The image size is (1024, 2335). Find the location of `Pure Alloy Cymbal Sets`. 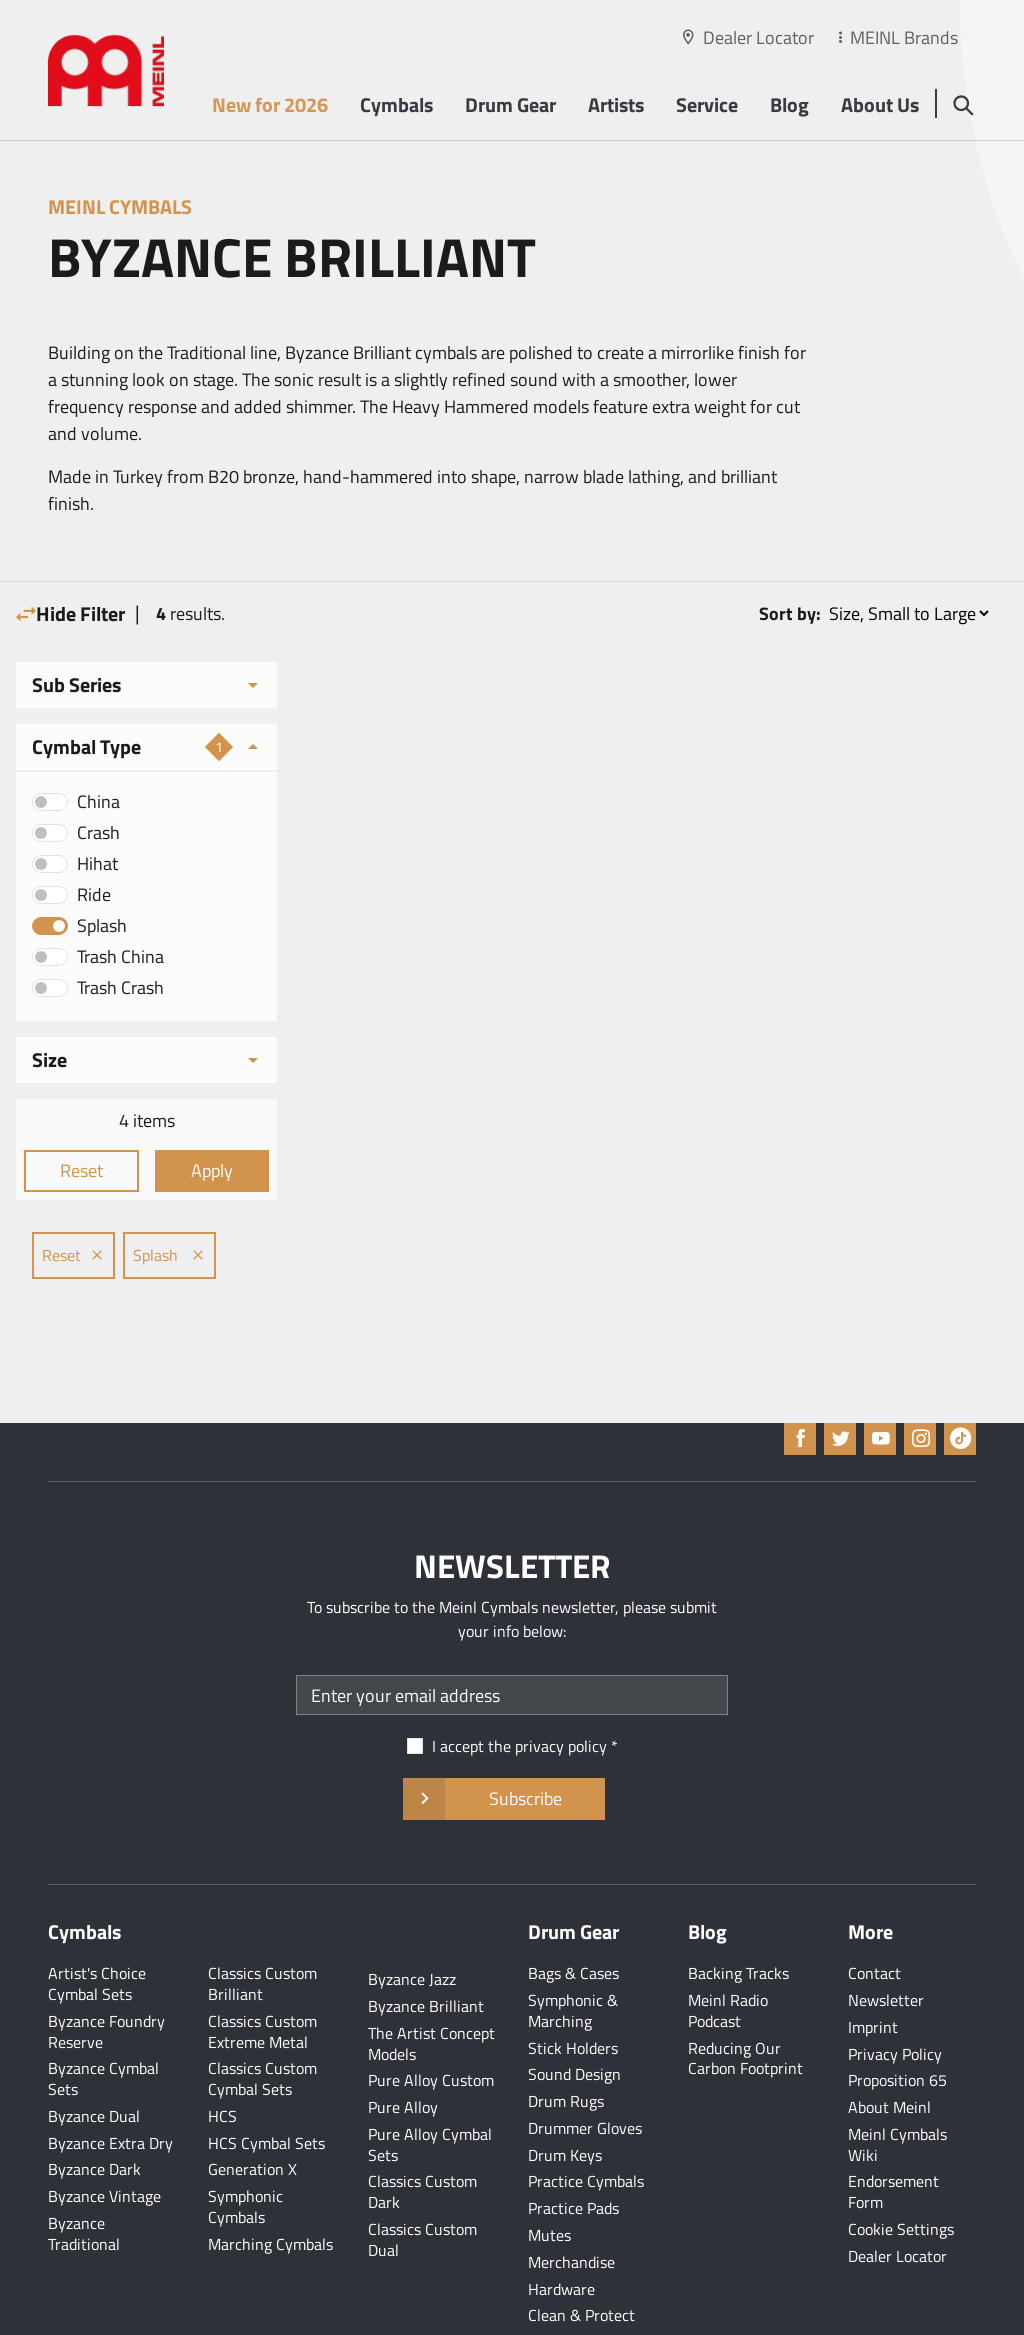

Pure Alloy Cymbal Sets is located at coordinates (430, 2081).